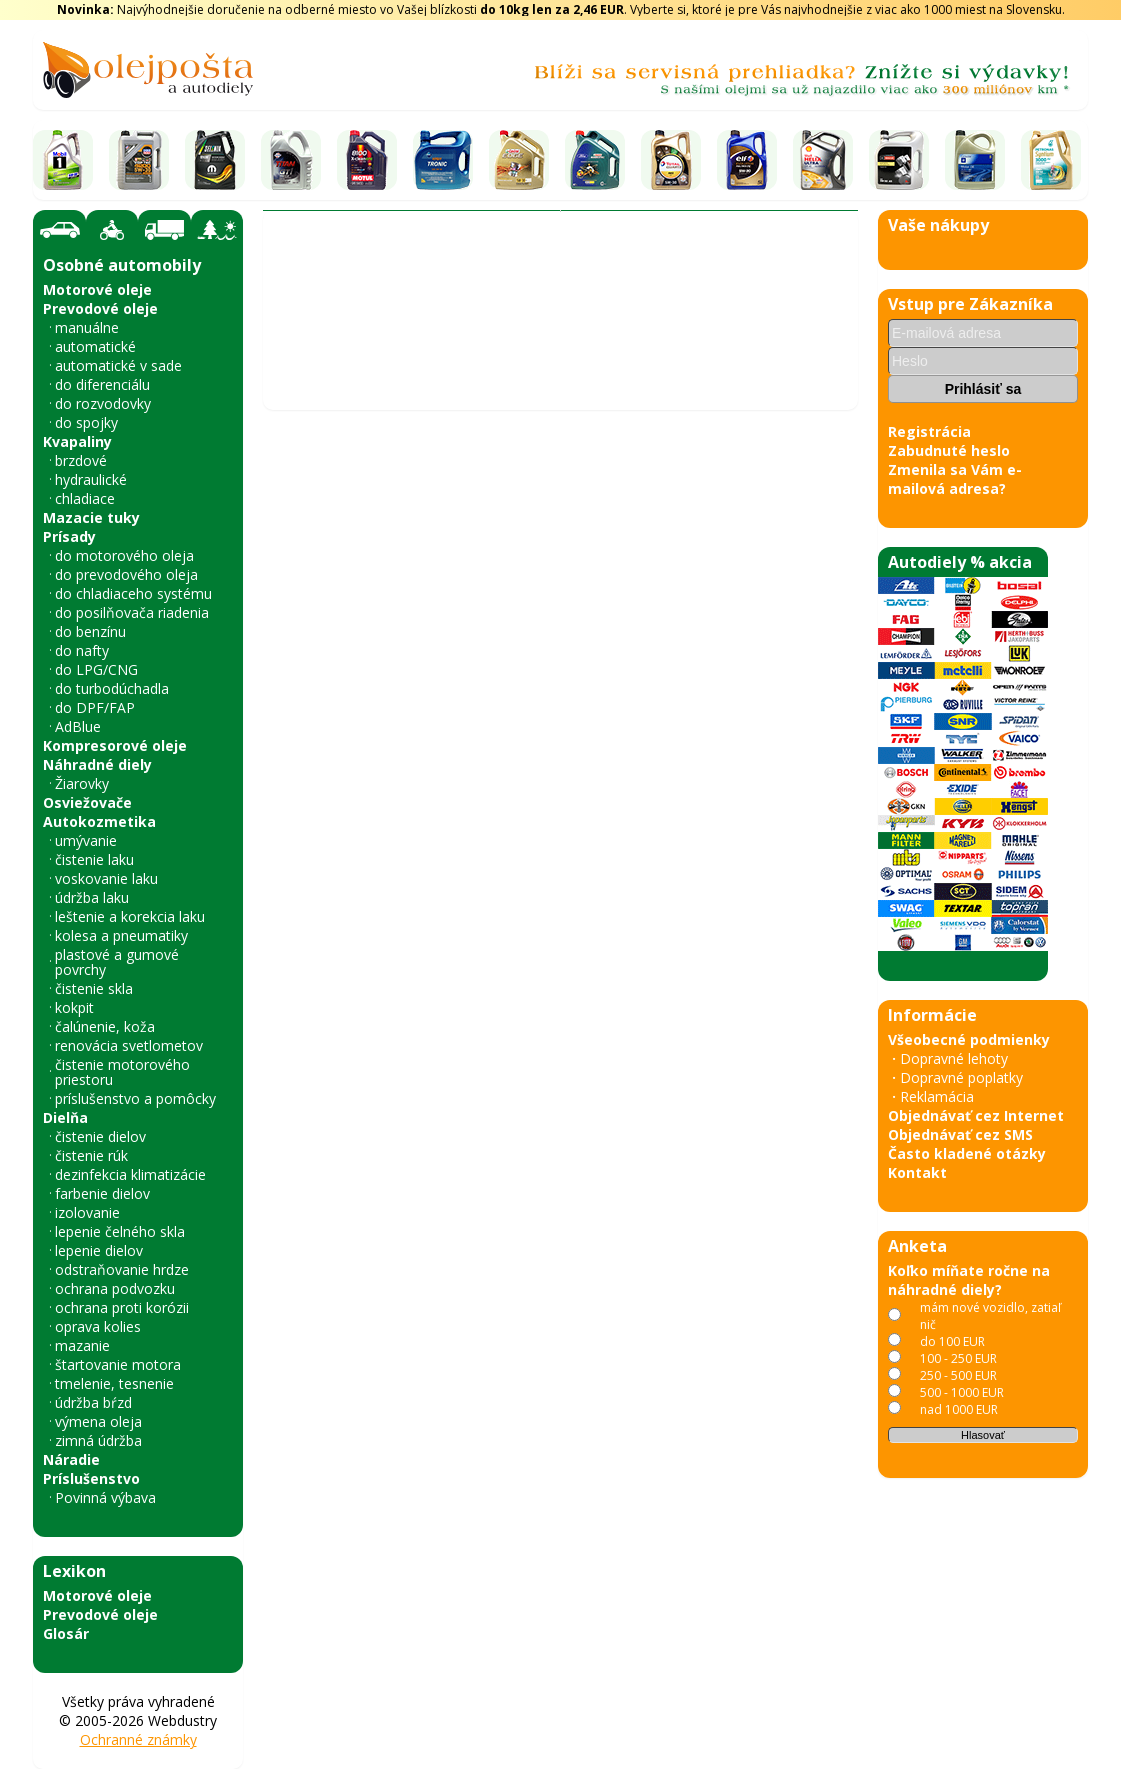  I want to click on do nafty, so click(82, 650).